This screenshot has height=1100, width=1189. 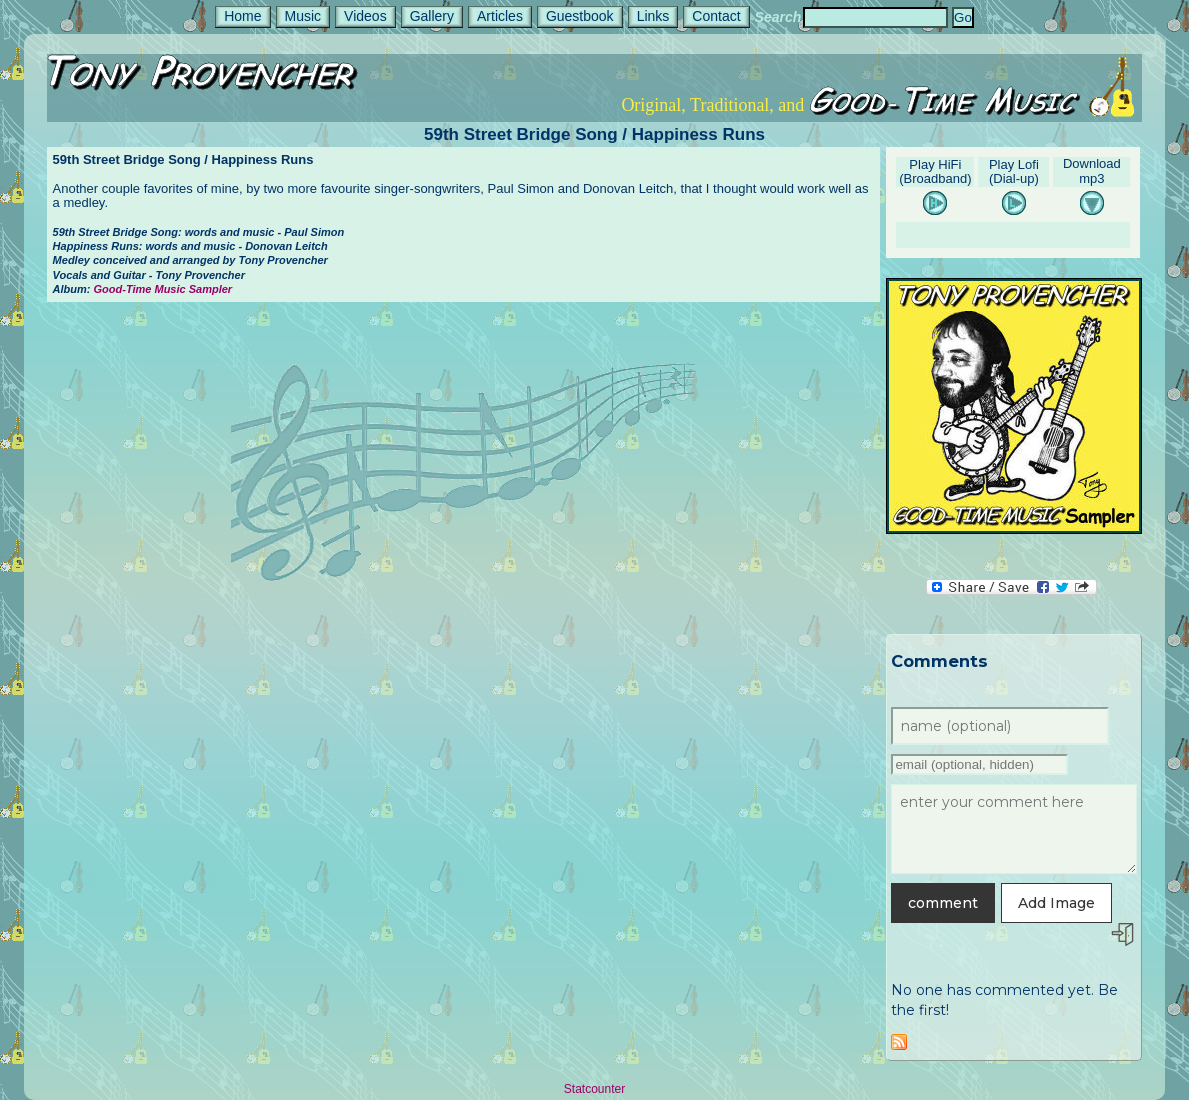 What do you see at coordinates (365, 16) in the screenshot?
I see `Videos` at bounding box center [365, 16].